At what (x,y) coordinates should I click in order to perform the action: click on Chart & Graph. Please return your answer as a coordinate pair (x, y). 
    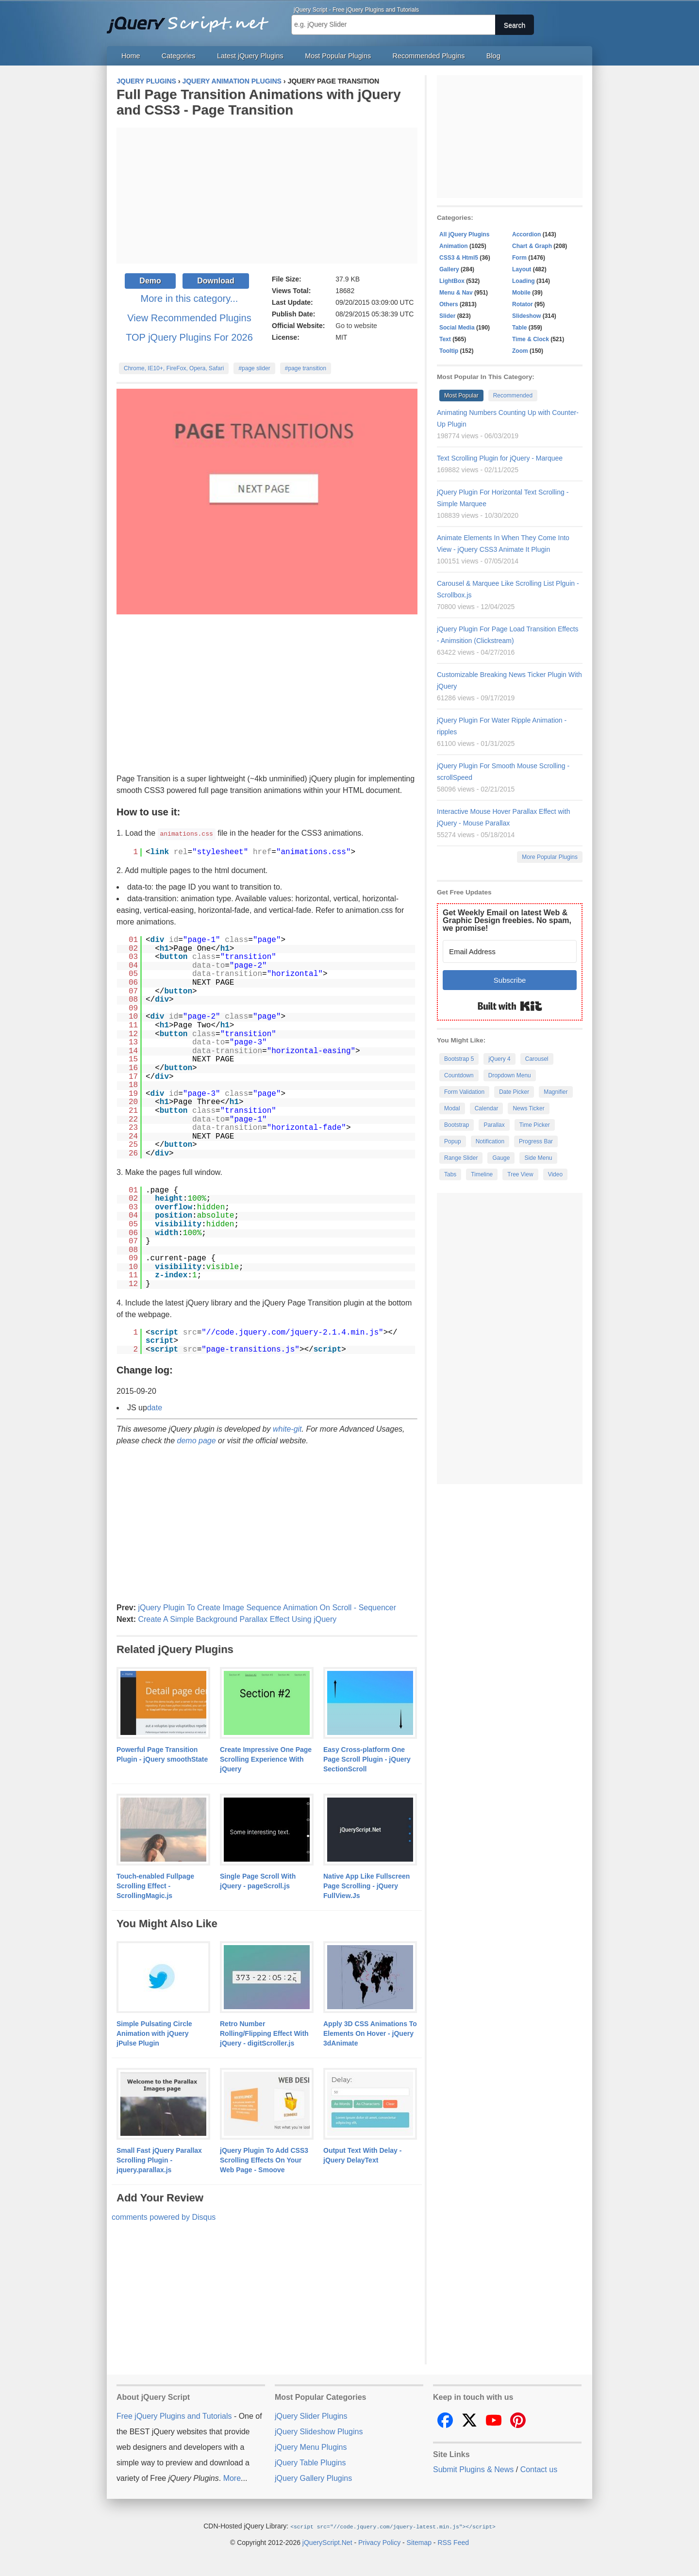
    Looking at the image, I should click on (532, 246).